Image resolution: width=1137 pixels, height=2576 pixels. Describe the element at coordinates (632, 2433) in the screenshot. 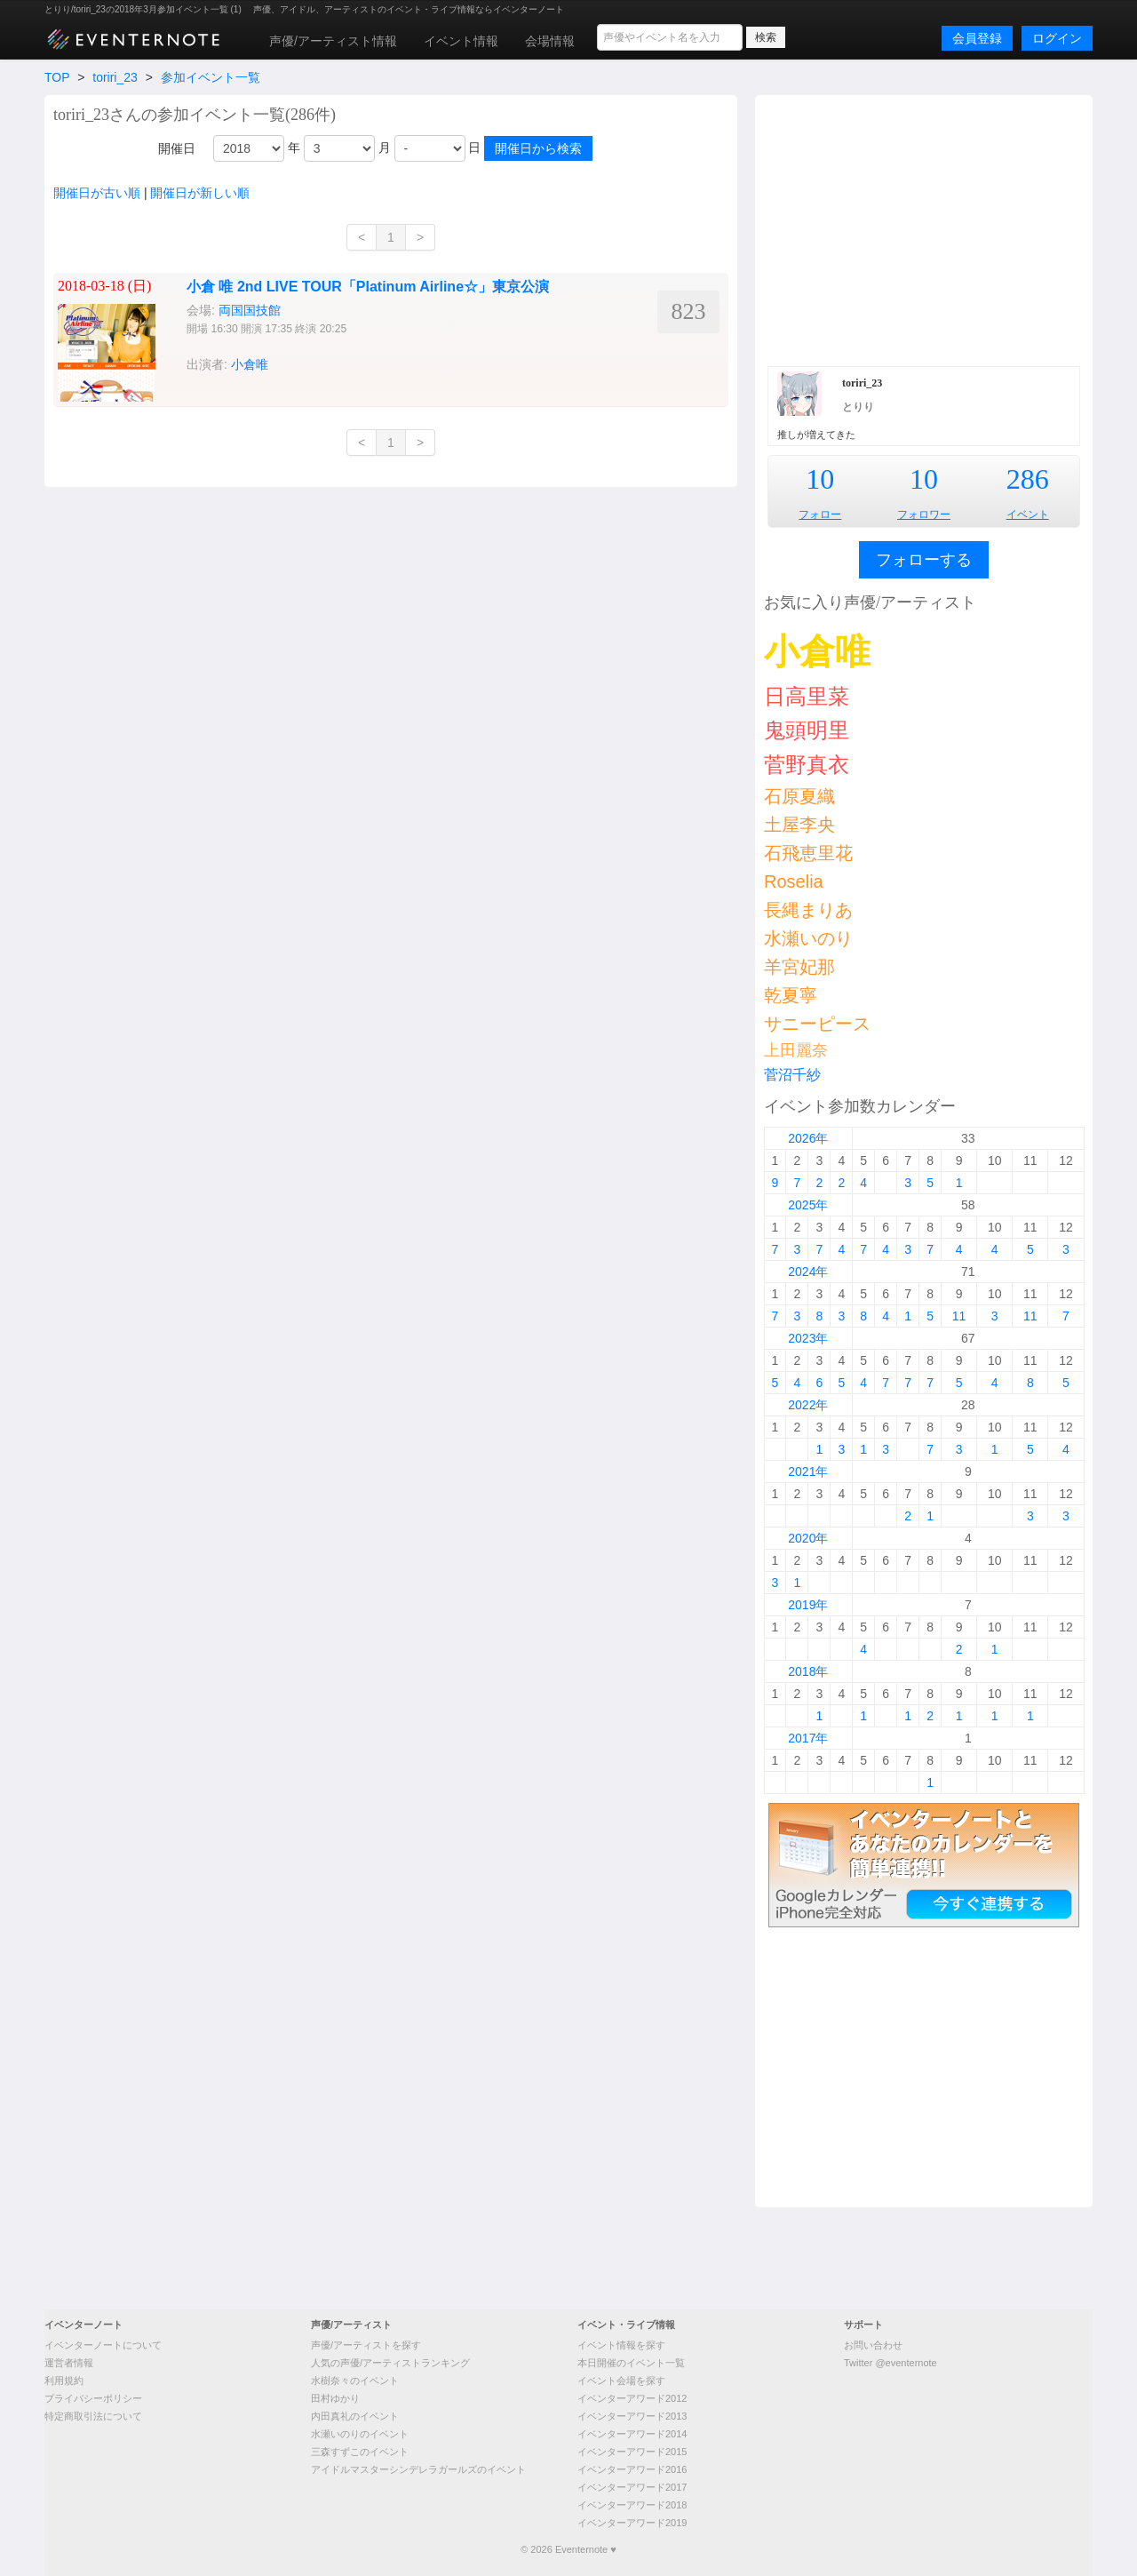

I see `イベンターアワード2014` at that location.